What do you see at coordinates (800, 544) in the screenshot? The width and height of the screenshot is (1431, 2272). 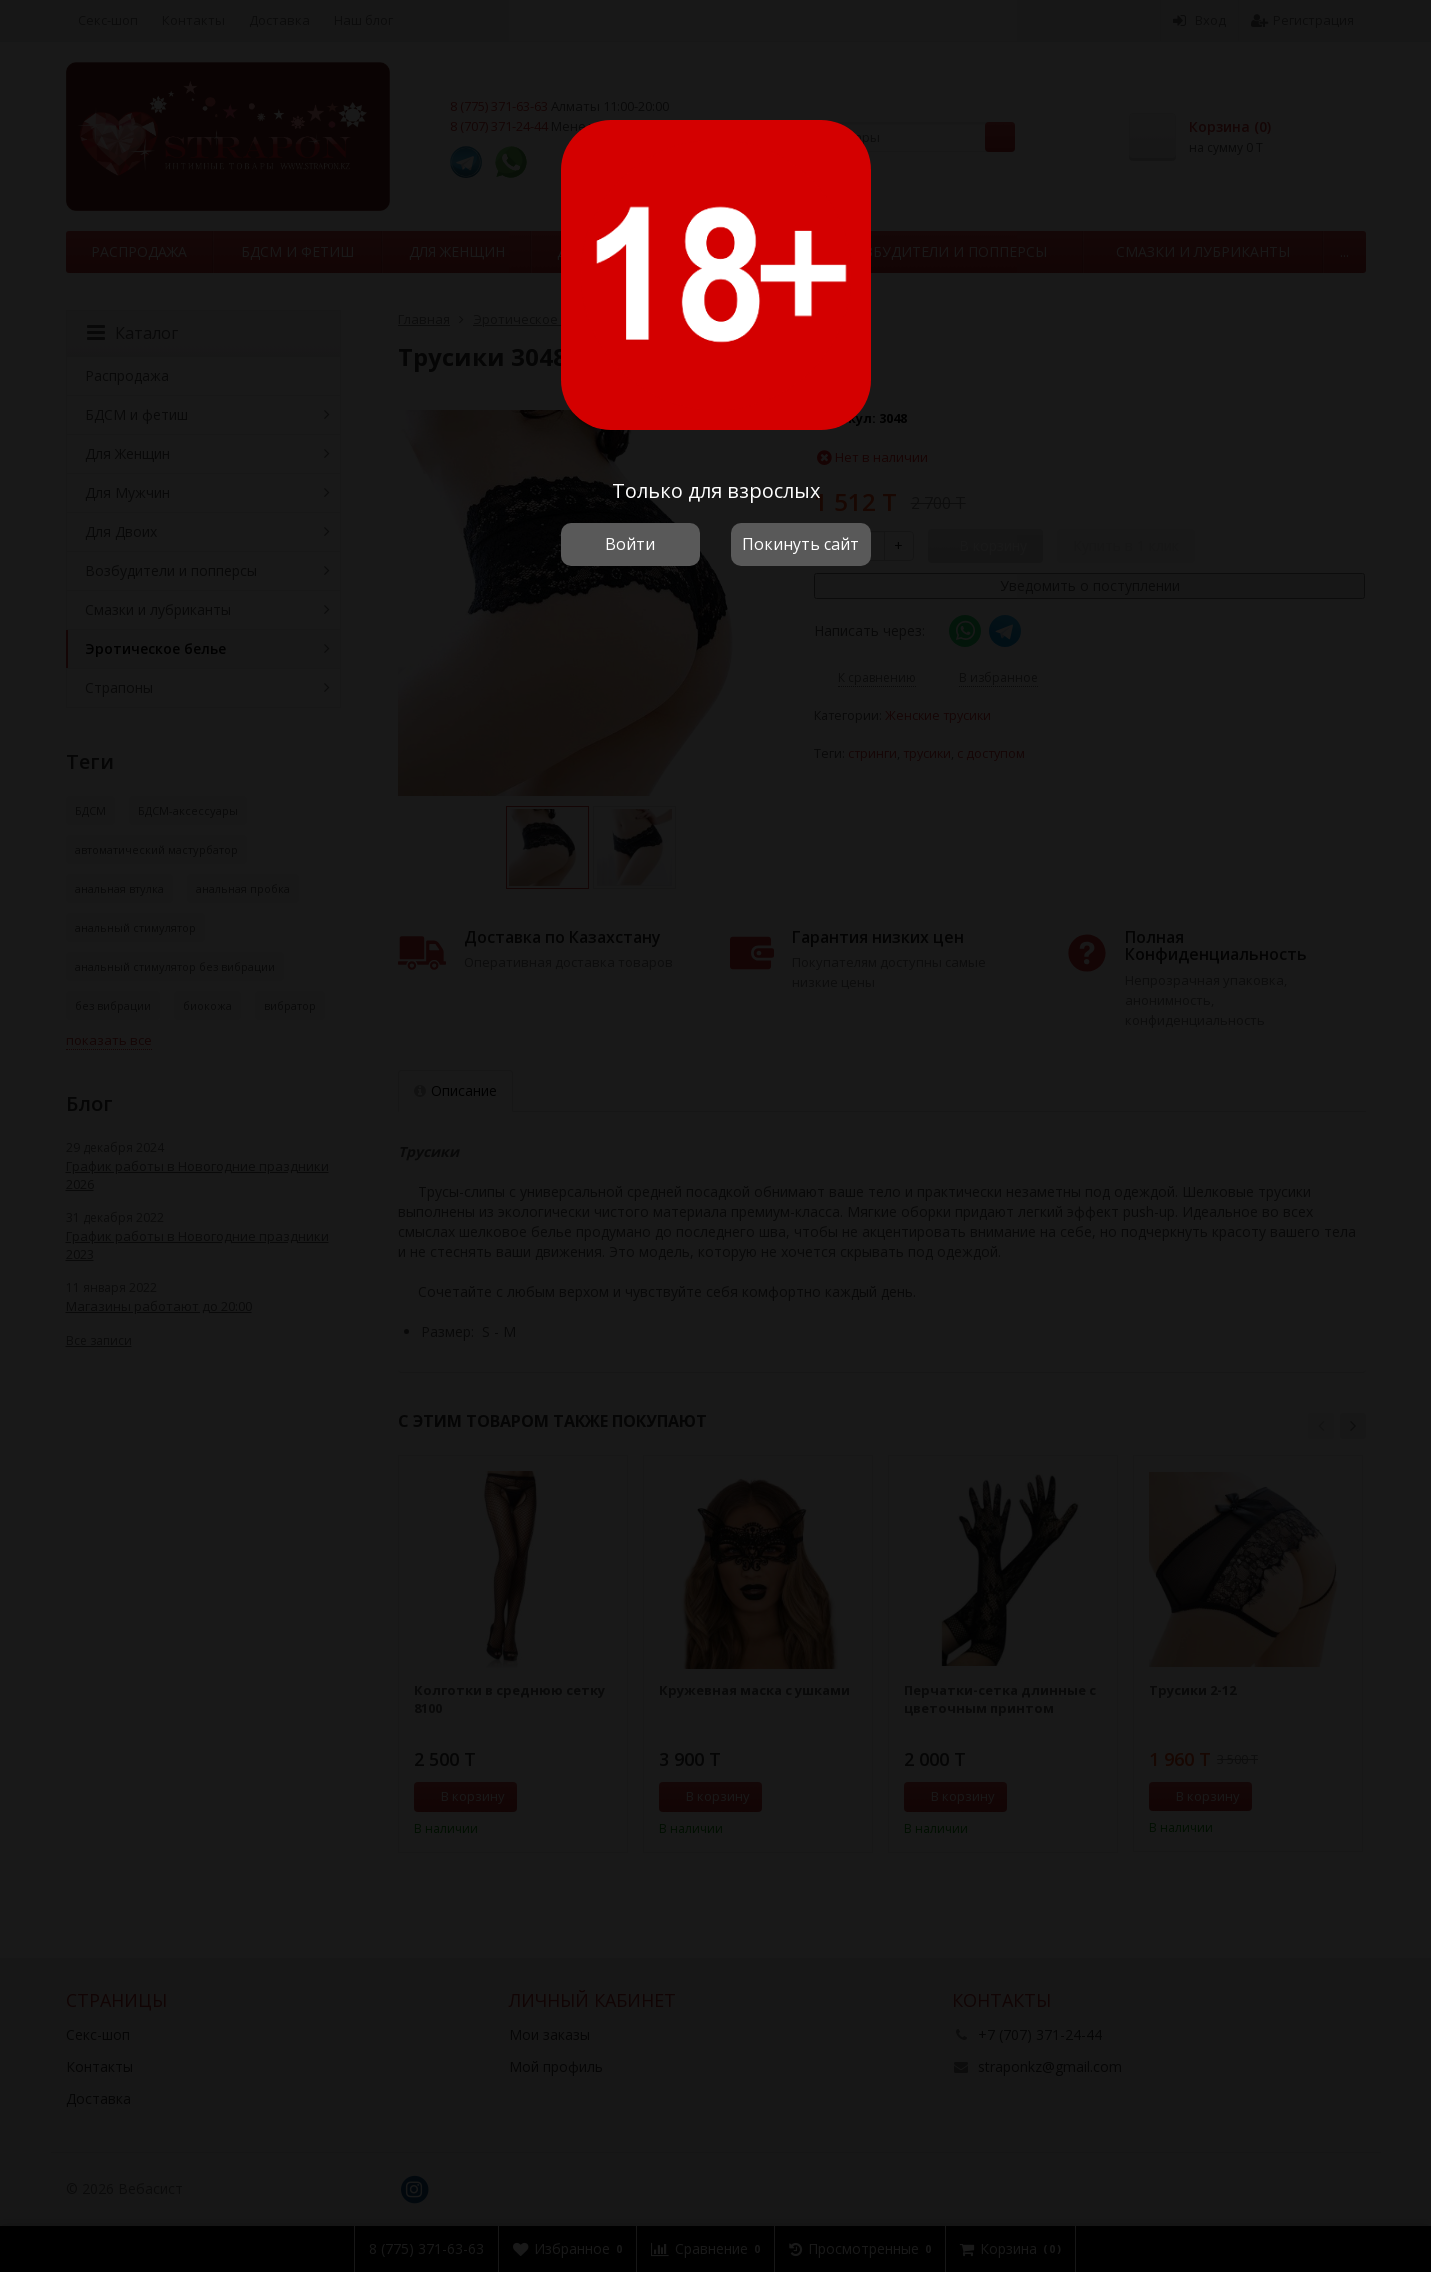 I see `Покинуть сайт` at bounding box center [800, 544].